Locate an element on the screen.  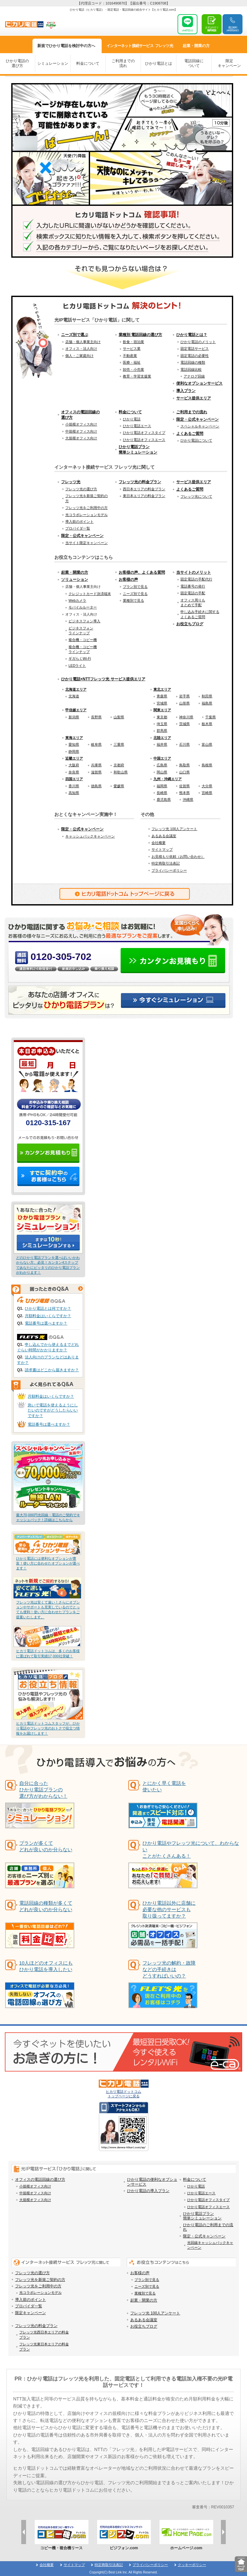
限定・公式キャンペーン is located at coordinates (197, 419).